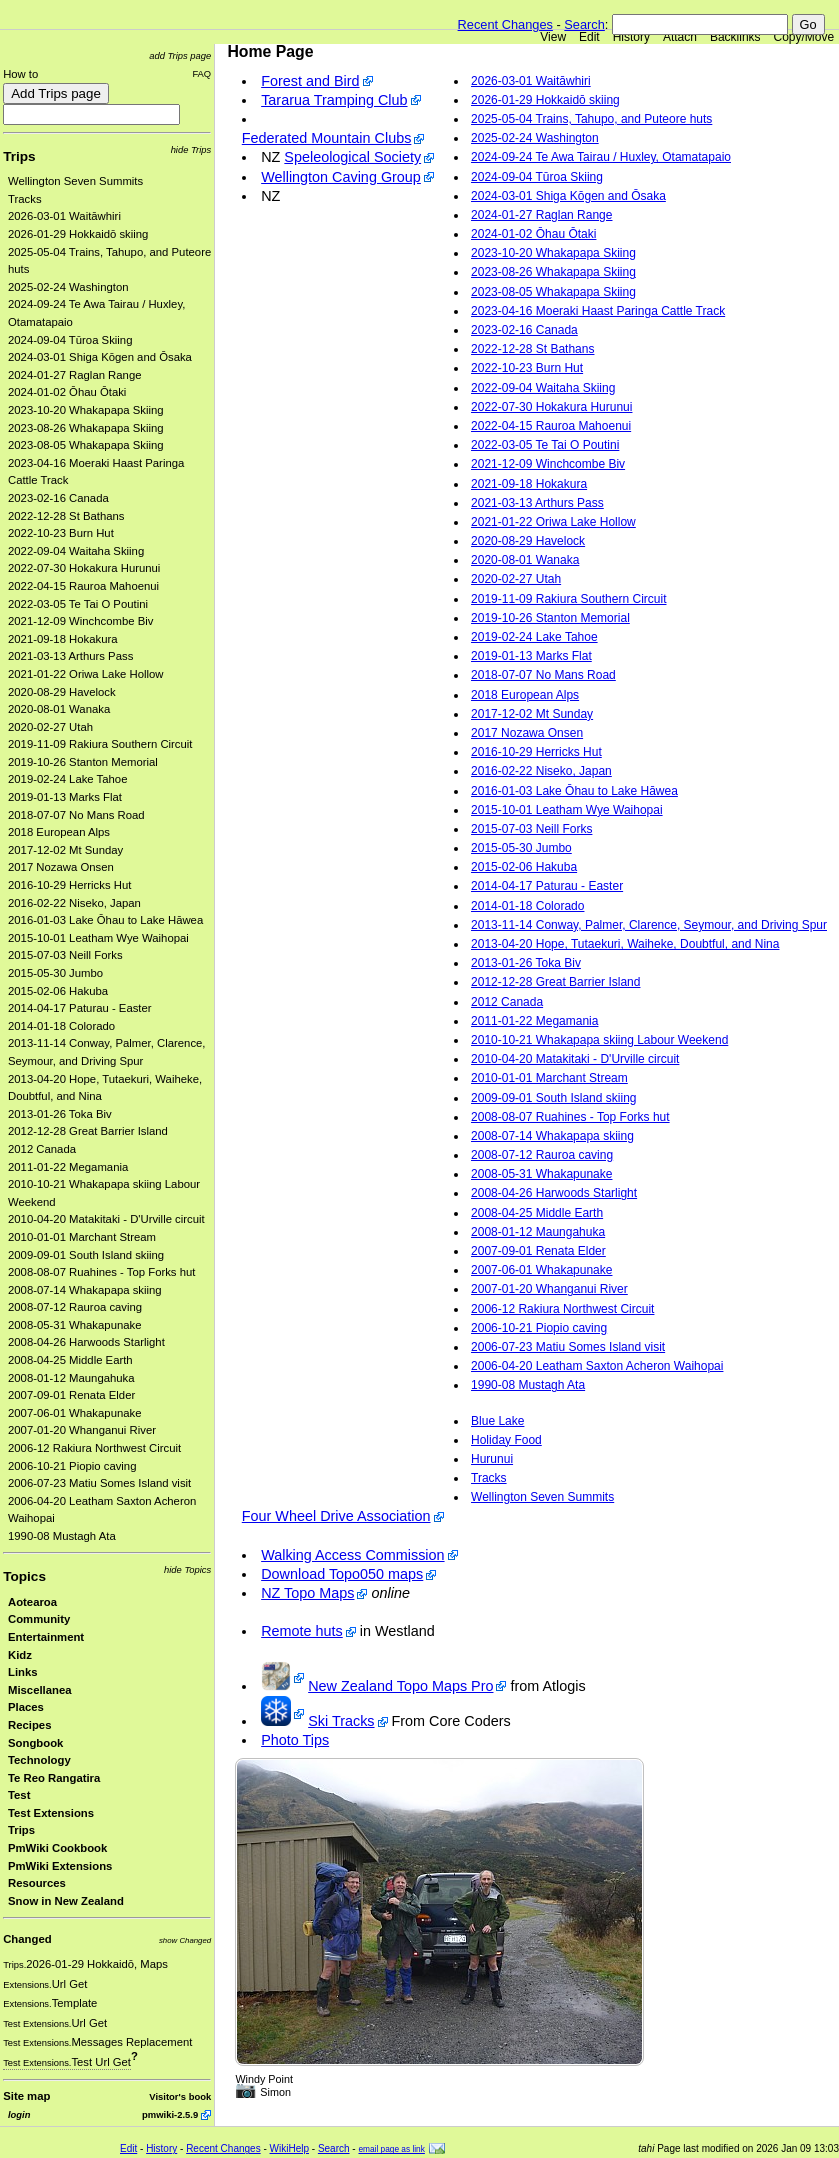 This screenshot has width=839, height=2158. I want to click on 2013-11-14 Conway, Palmer, Clarence, Seymour, and Driving Spur, so click(649, 925).